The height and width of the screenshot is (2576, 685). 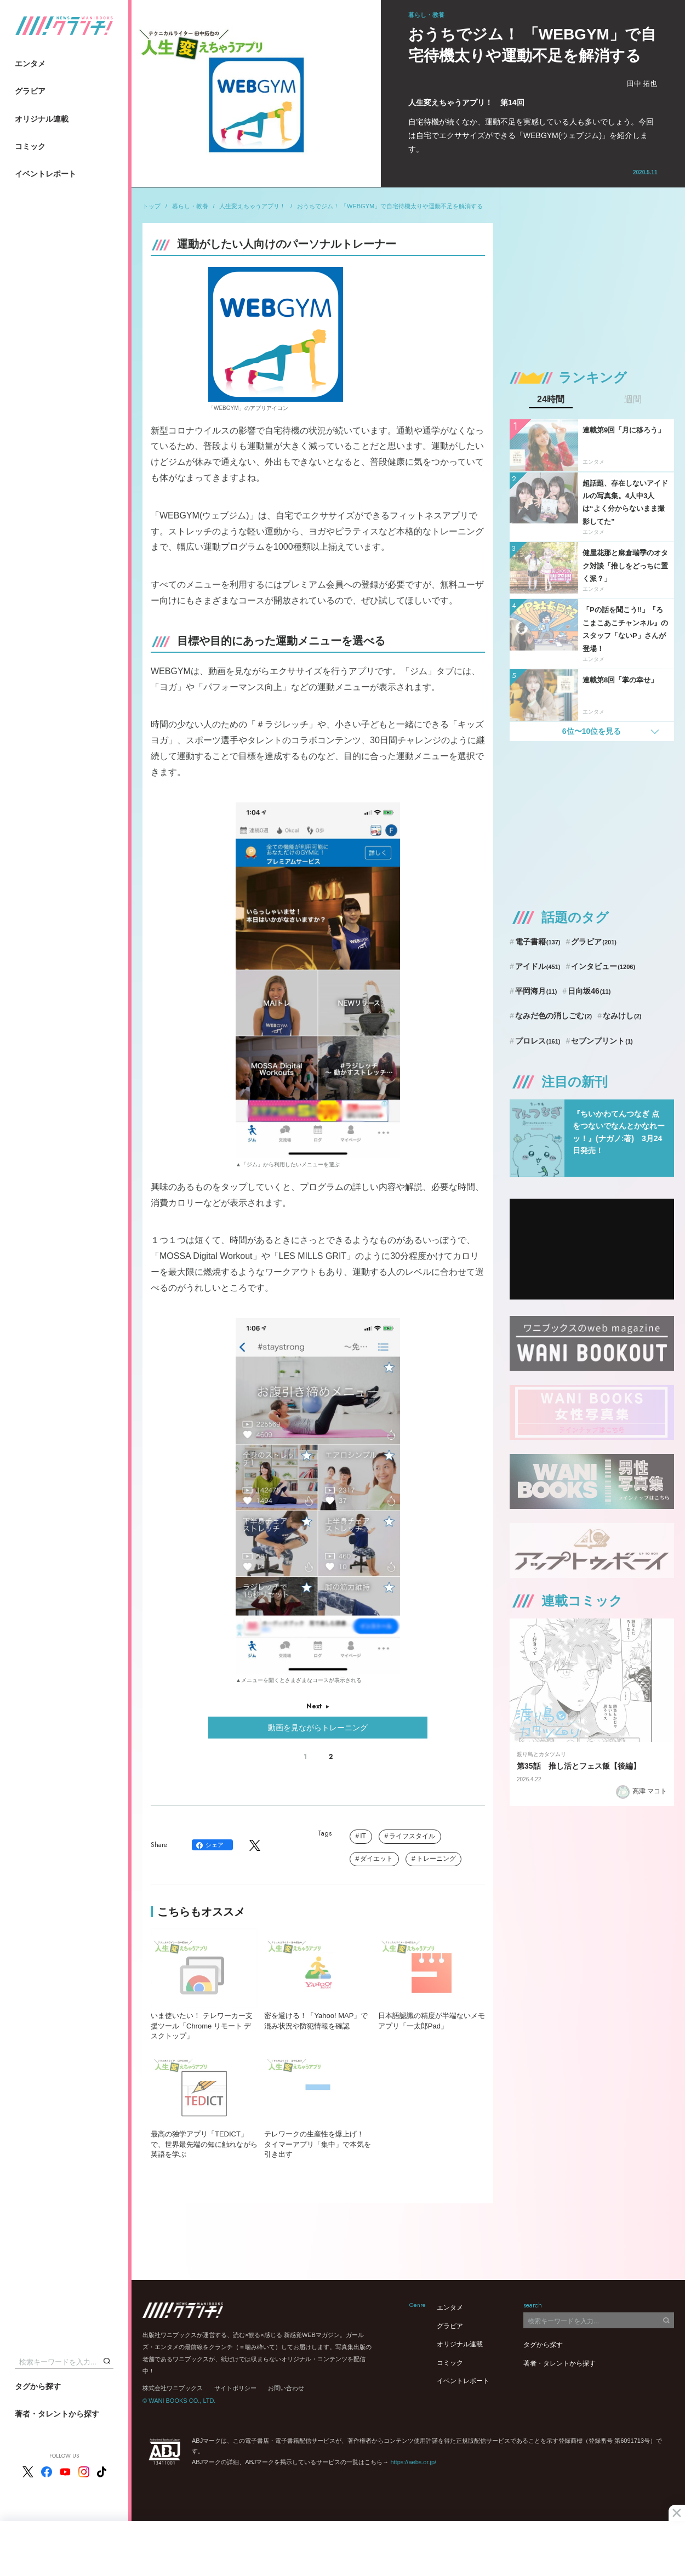 What do you see at coordinates (412, 1836) in the screenshot?
I see `ライフスタイル` at bounding box center [412, 1836].